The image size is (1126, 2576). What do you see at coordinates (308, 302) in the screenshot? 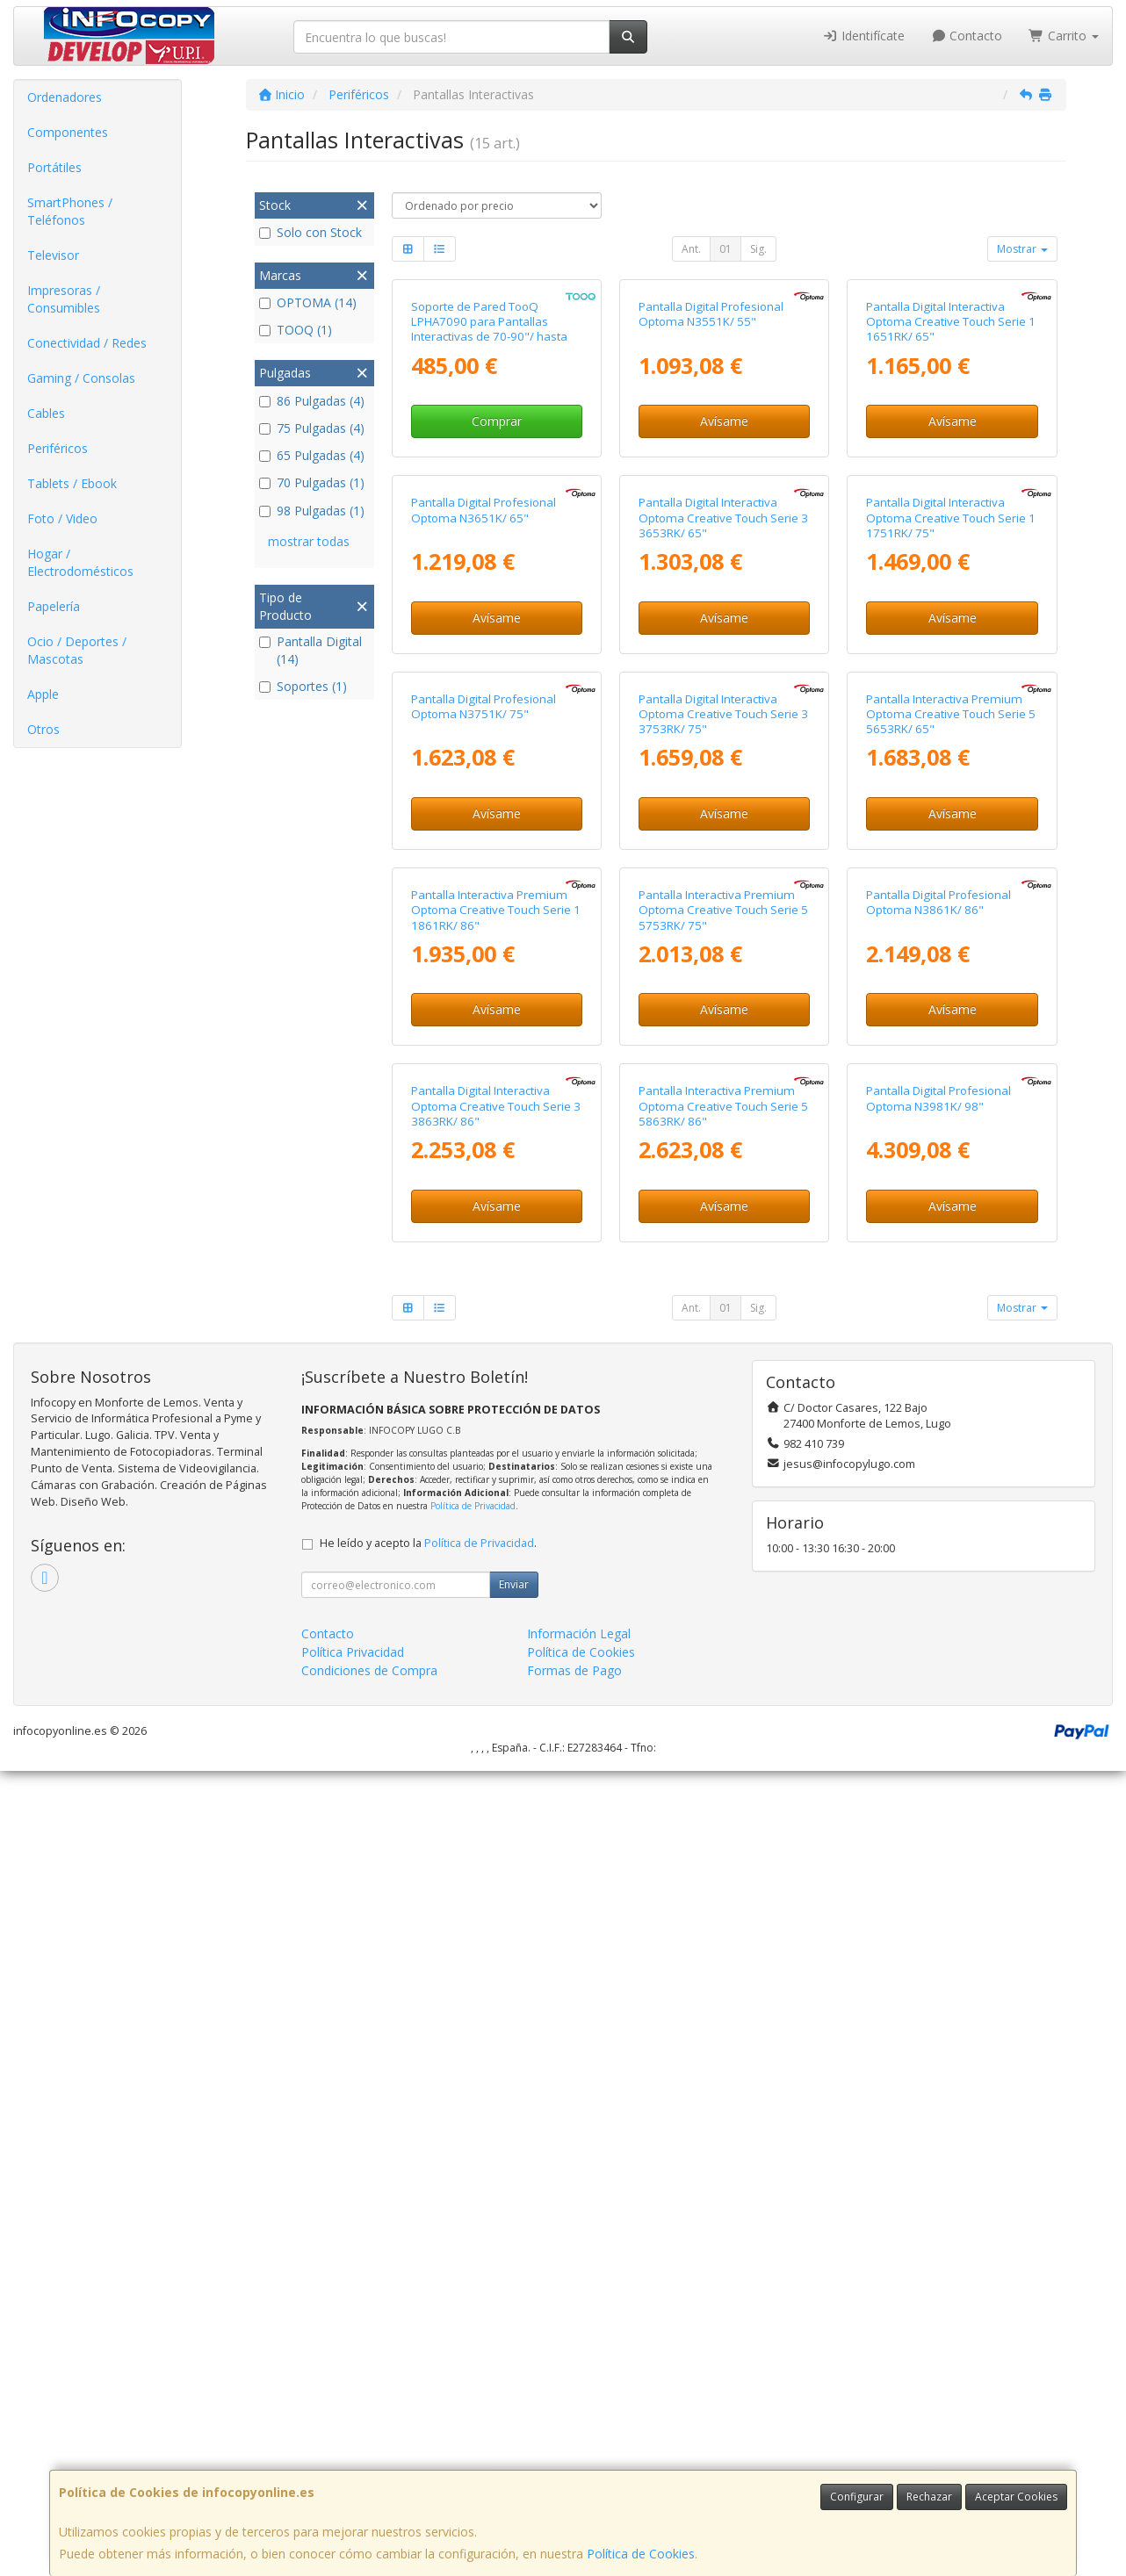
I see `OPTOMA (14)` at bounding box center [308, 302].